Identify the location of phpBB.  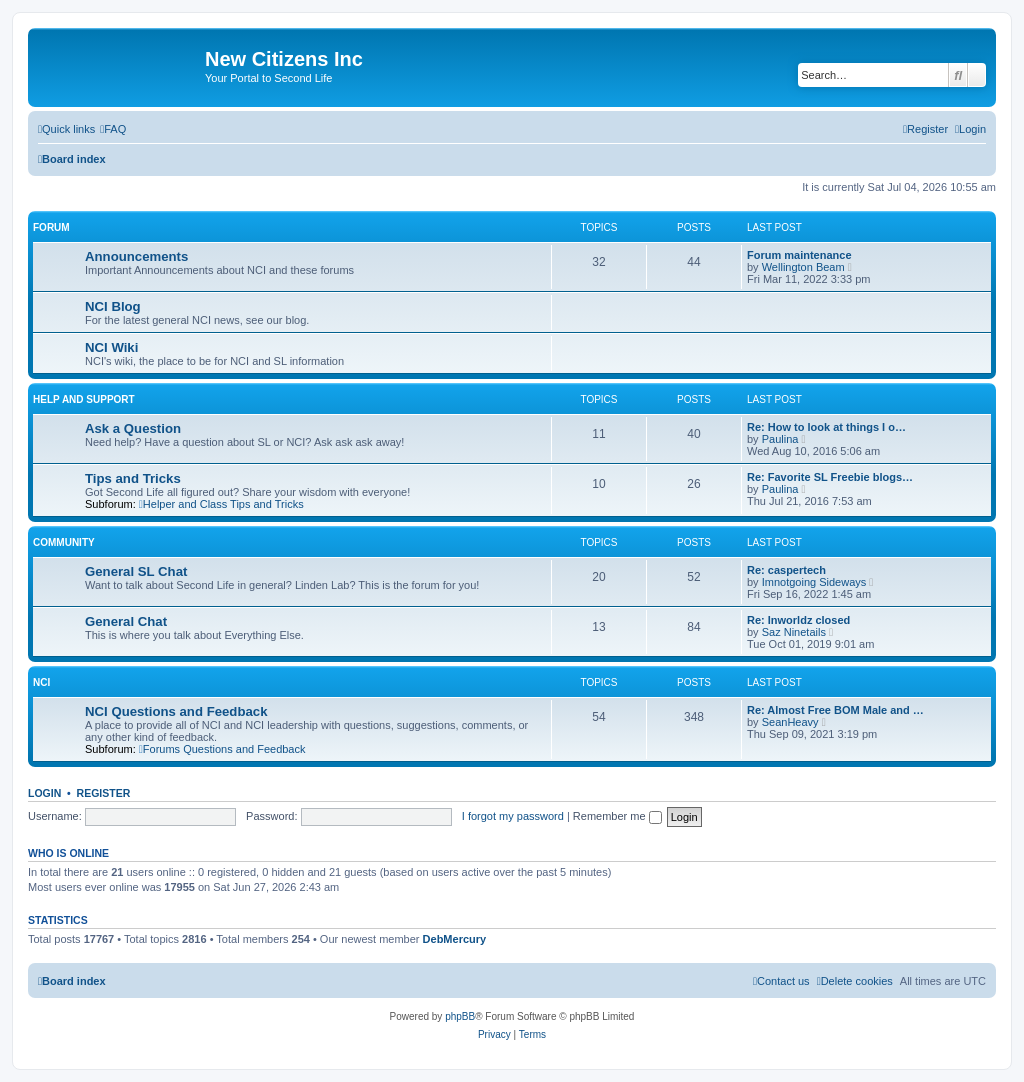
(460, 1016).